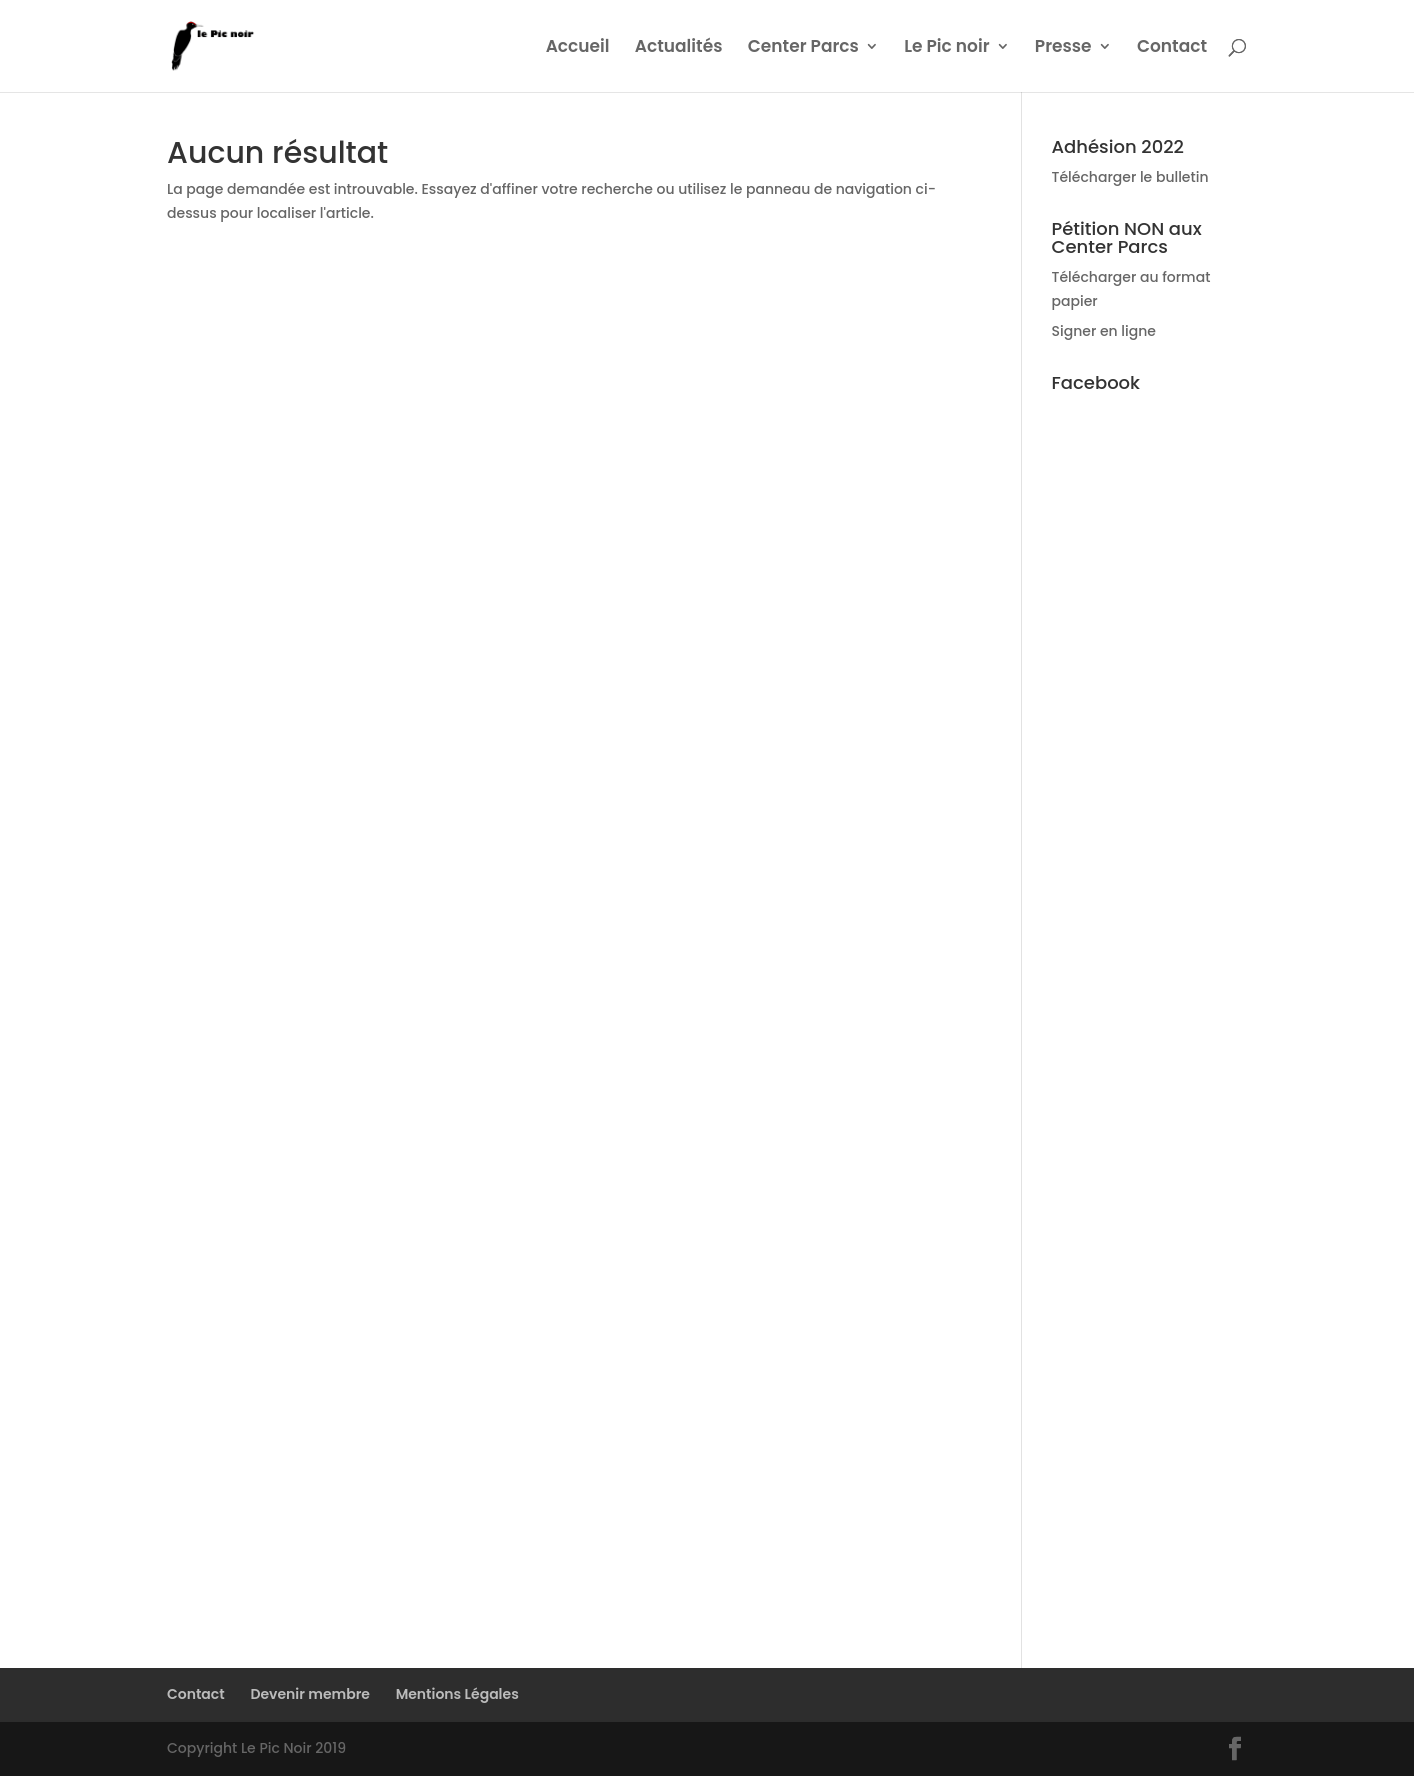  What do you see at coordinates (1104, 331) in the screenshot?
I see `Signer en ligne` at bounding box center [1104, 331].